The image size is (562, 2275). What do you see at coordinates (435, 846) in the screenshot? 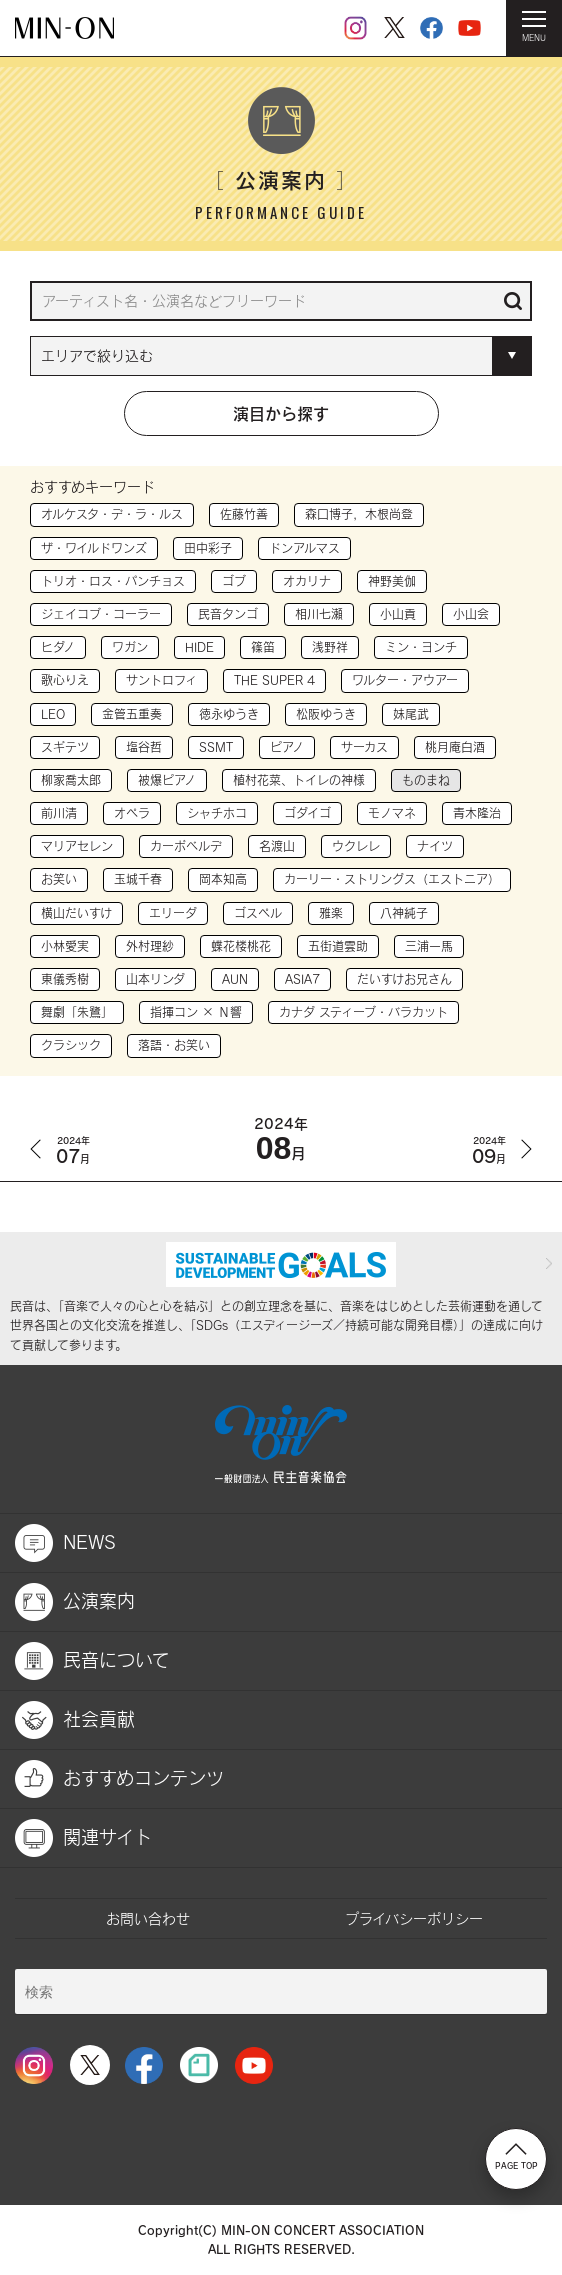
I see `ナイツ` at bounding box center [435, 846].